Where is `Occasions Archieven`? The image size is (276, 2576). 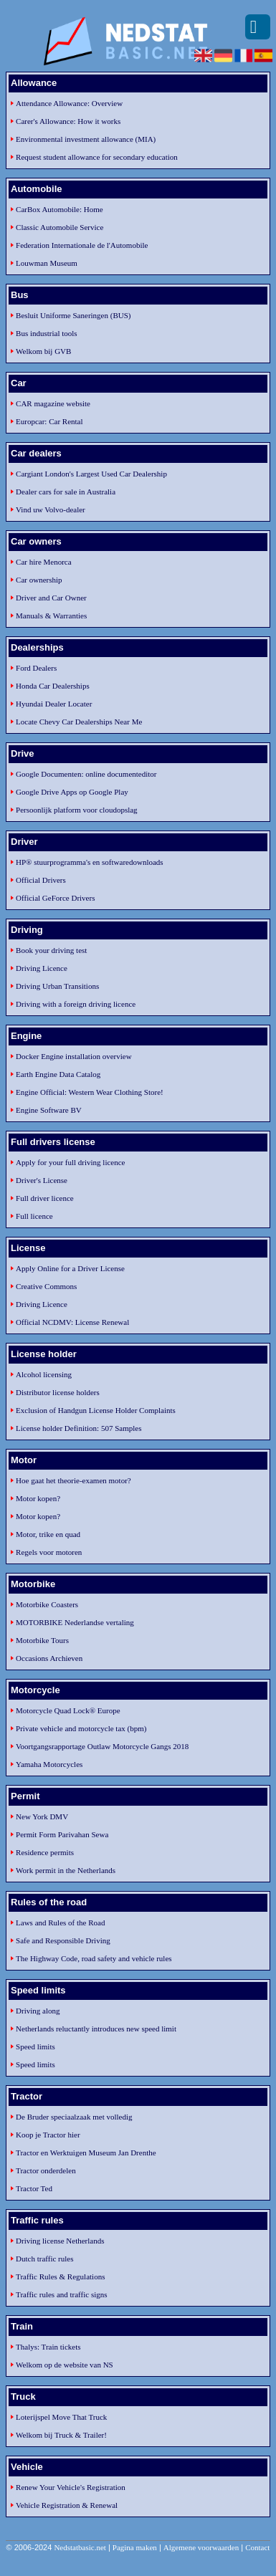
Occasions Archieven is located at coordinates (49, 1658).